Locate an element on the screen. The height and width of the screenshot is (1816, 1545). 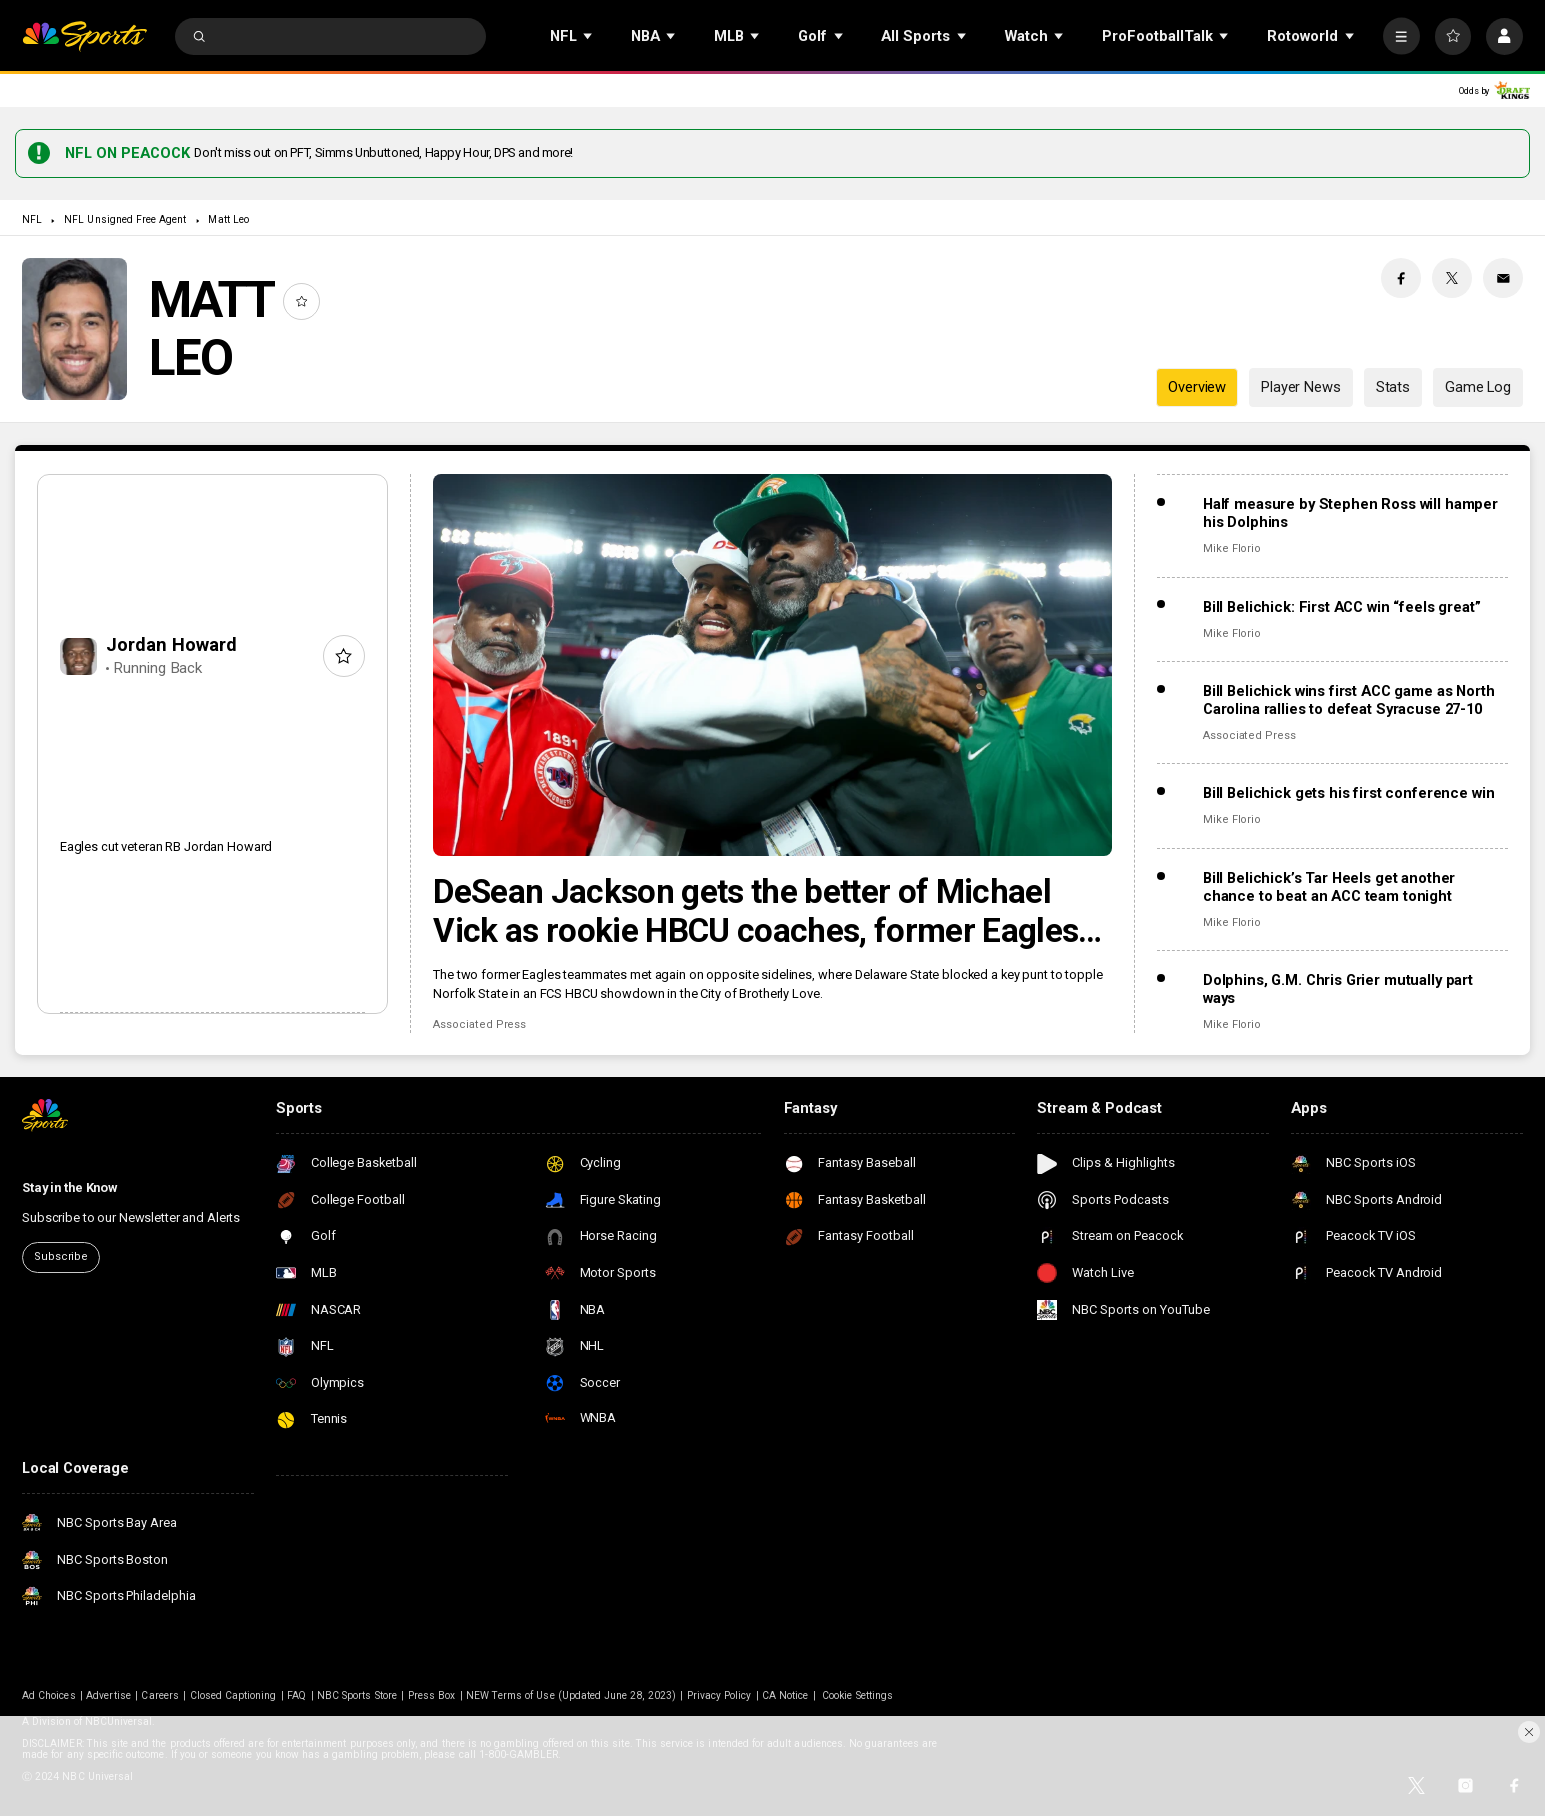
Stay in the Know is located at coordinates (70, 1187).